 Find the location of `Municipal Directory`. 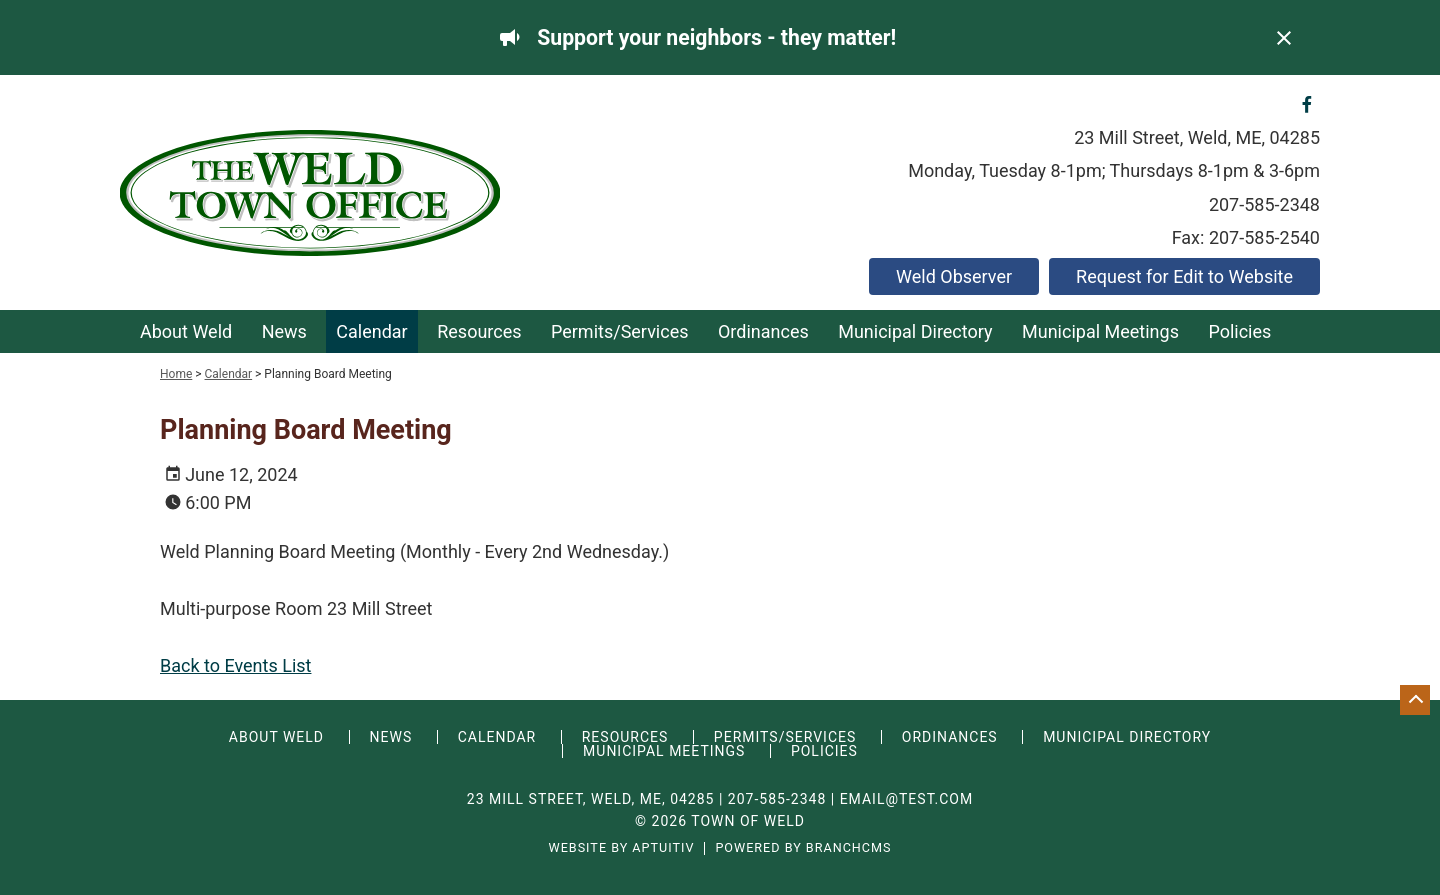

Municipal Directory is located at coordinates (915, 331).